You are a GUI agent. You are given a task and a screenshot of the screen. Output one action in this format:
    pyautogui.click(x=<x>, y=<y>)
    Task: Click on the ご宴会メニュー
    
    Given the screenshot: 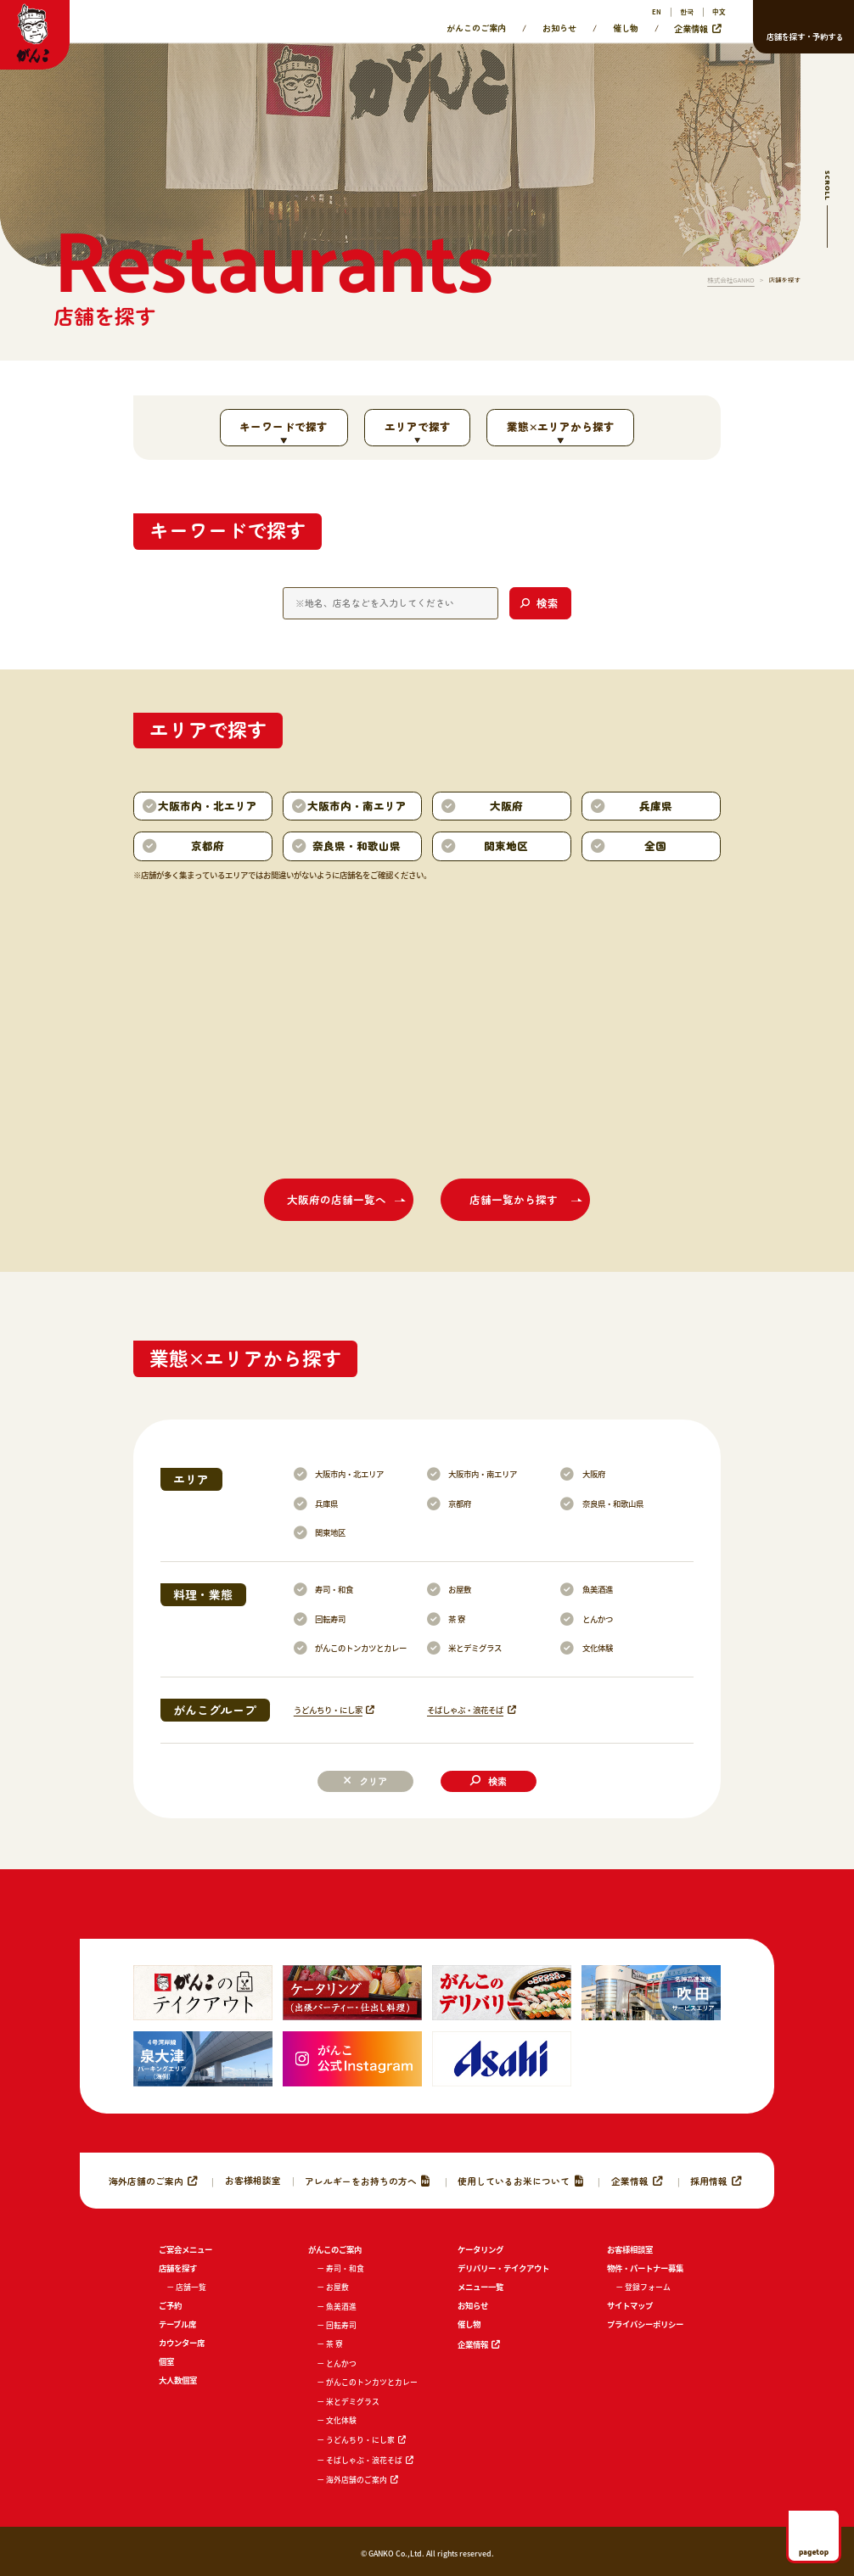 What is the action you would take?
    pyautogui.click(x=185, y=2249)
    